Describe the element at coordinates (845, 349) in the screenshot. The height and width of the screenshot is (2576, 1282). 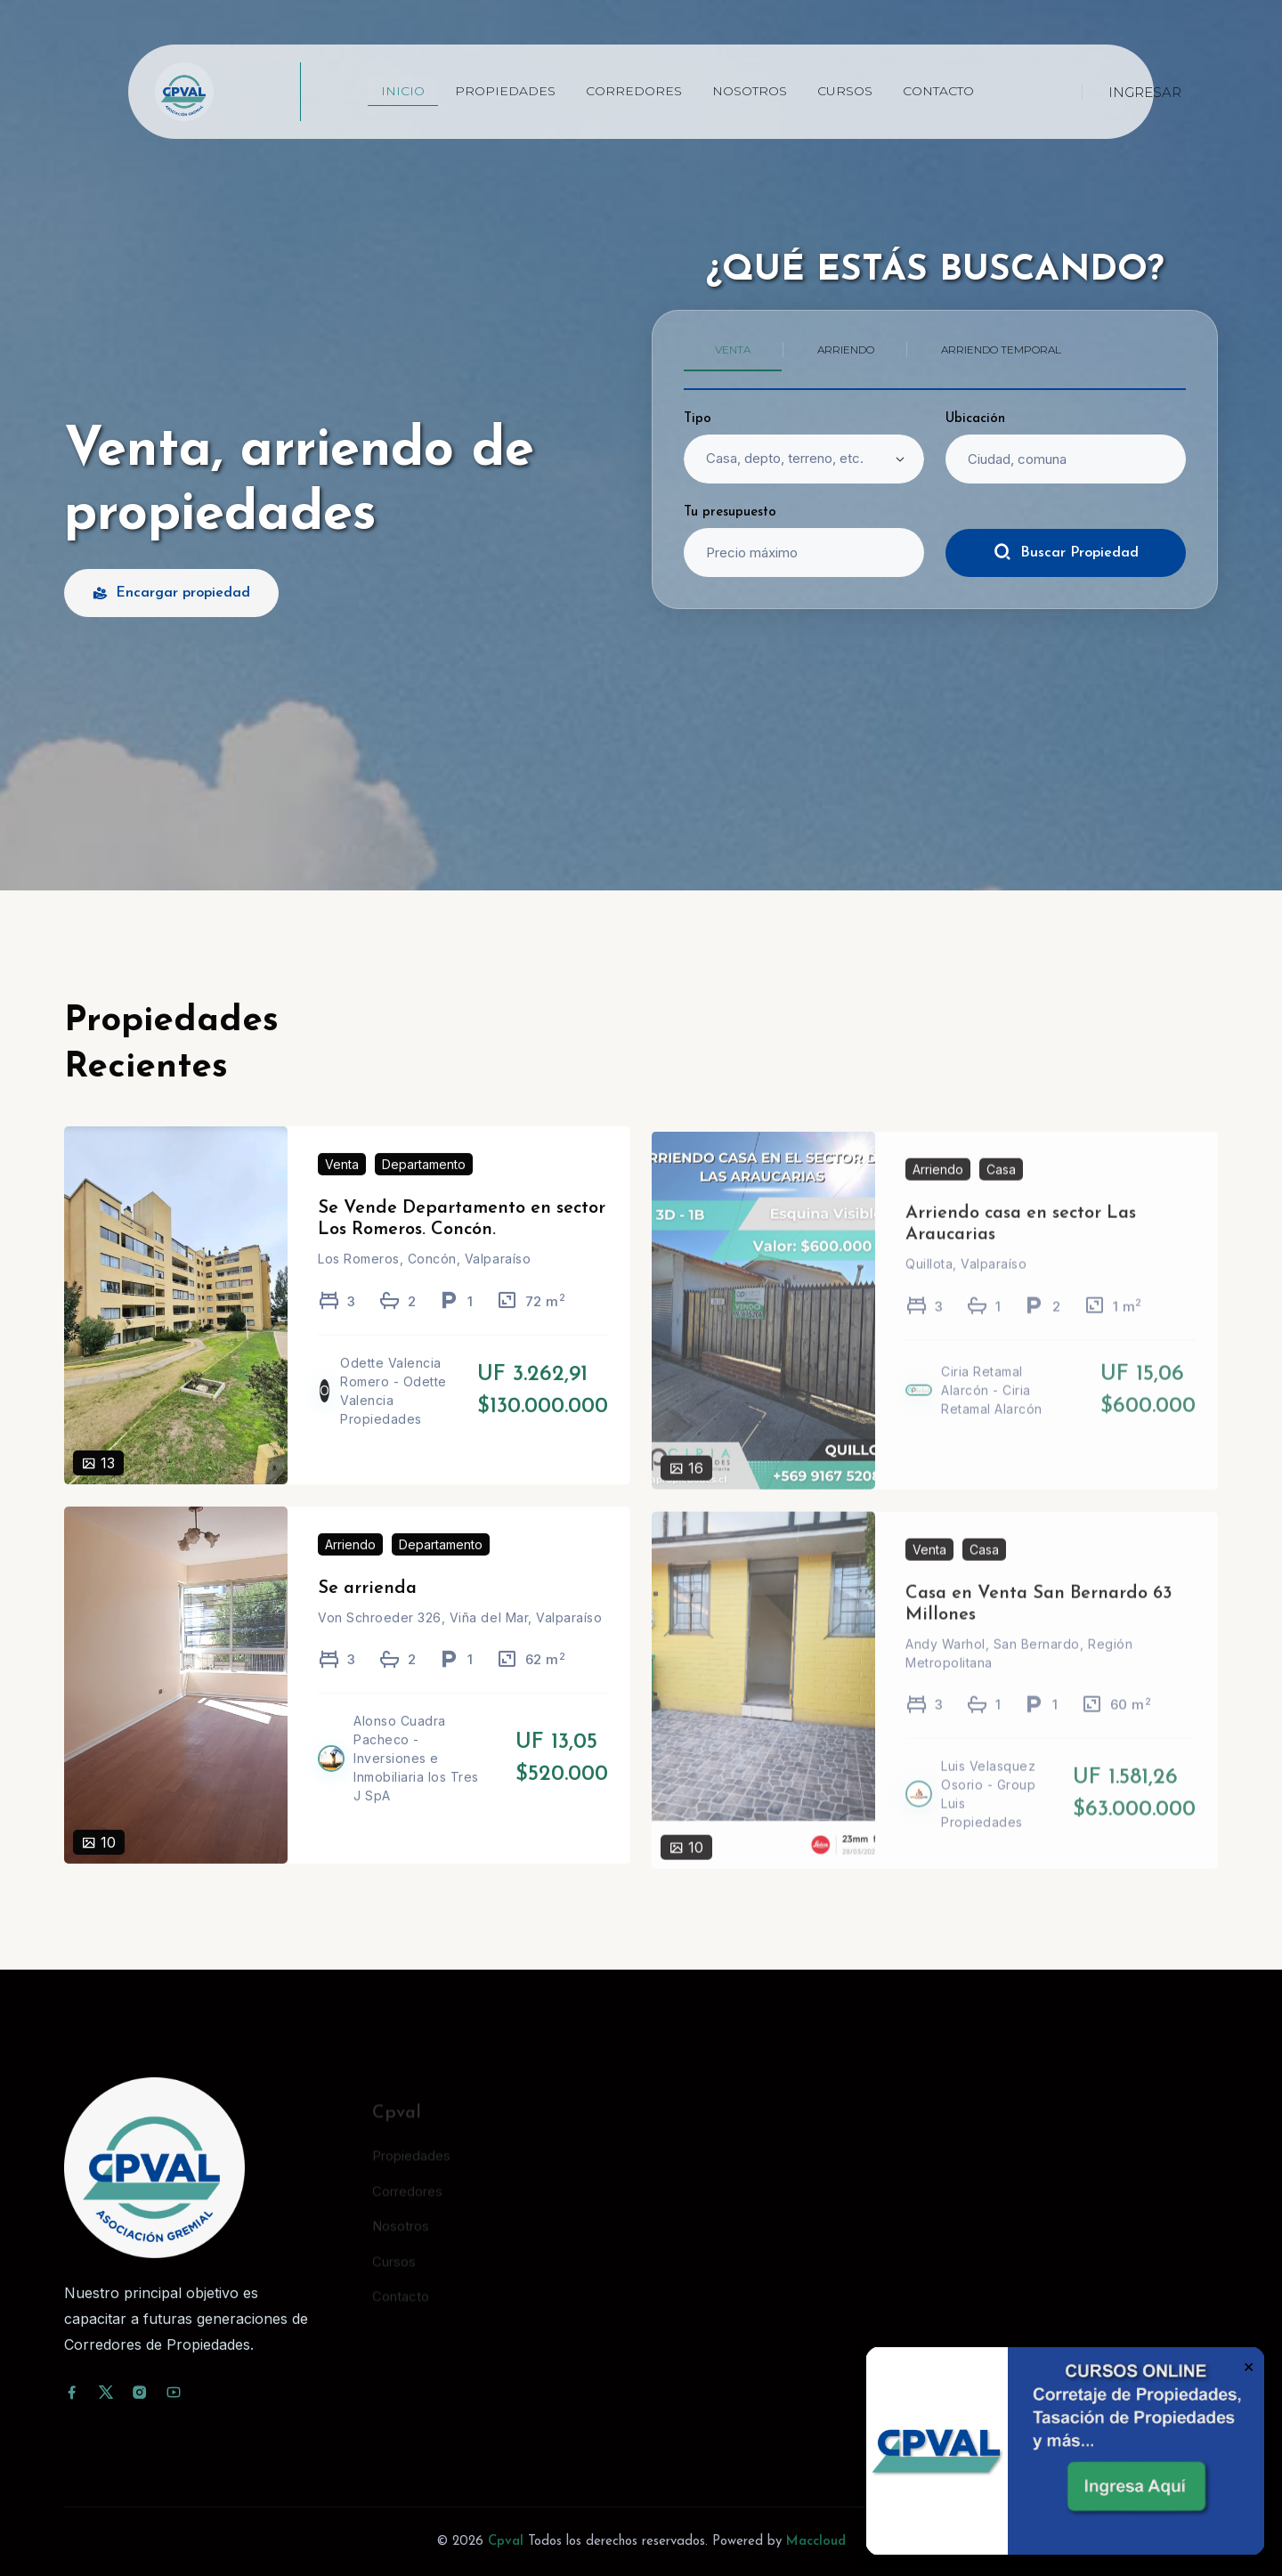
I see `Arriendo [tab]` at that location.